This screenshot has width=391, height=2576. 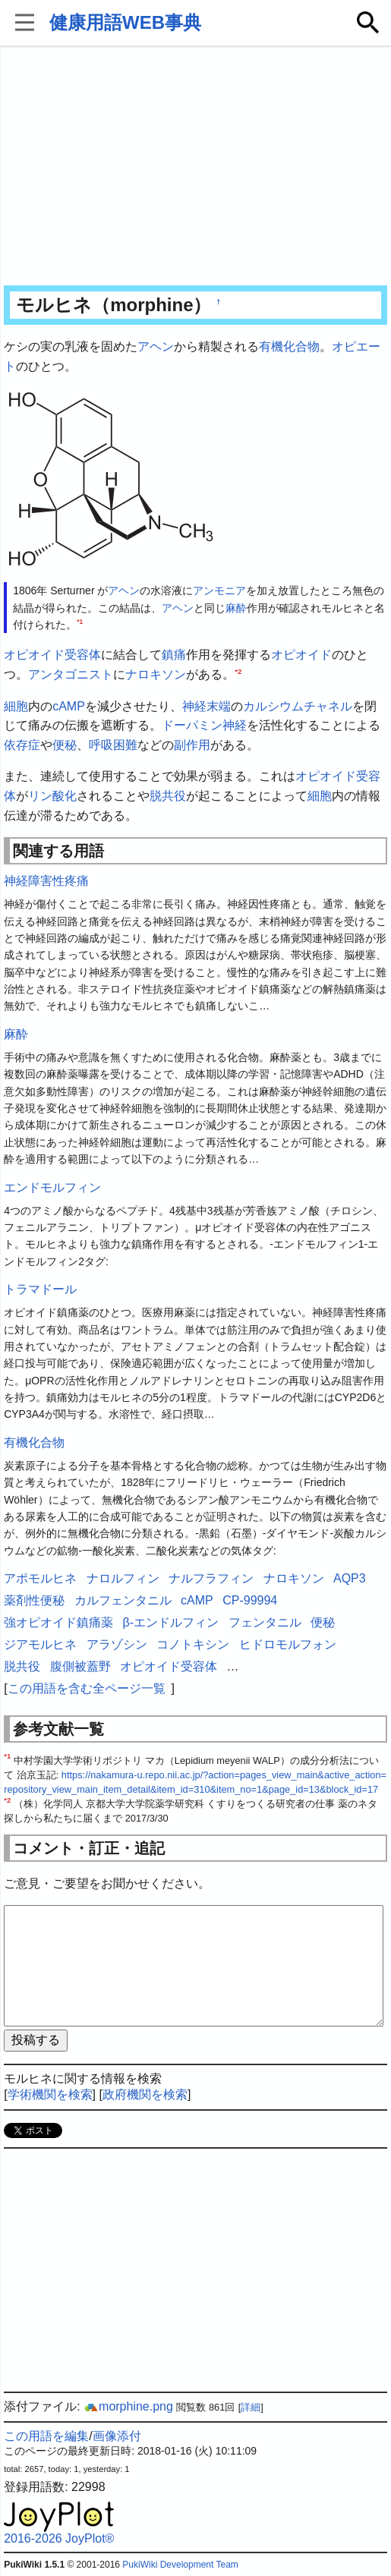 What do you see at coordinates (52, 795) in the screenshot?
I see `リン酸化` at bounding box center [52, 795].